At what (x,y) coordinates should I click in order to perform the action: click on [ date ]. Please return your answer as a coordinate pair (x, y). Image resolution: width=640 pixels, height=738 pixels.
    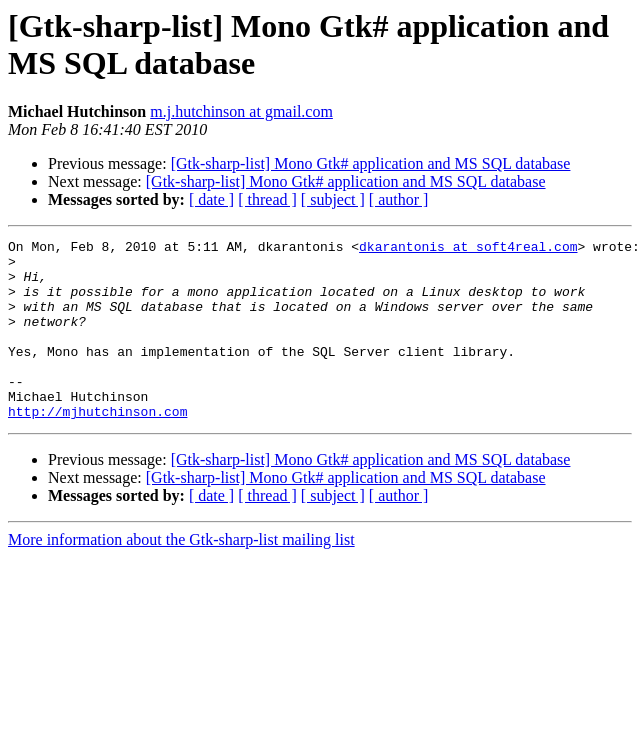
    Looking at the image, I should click on (211, 199).